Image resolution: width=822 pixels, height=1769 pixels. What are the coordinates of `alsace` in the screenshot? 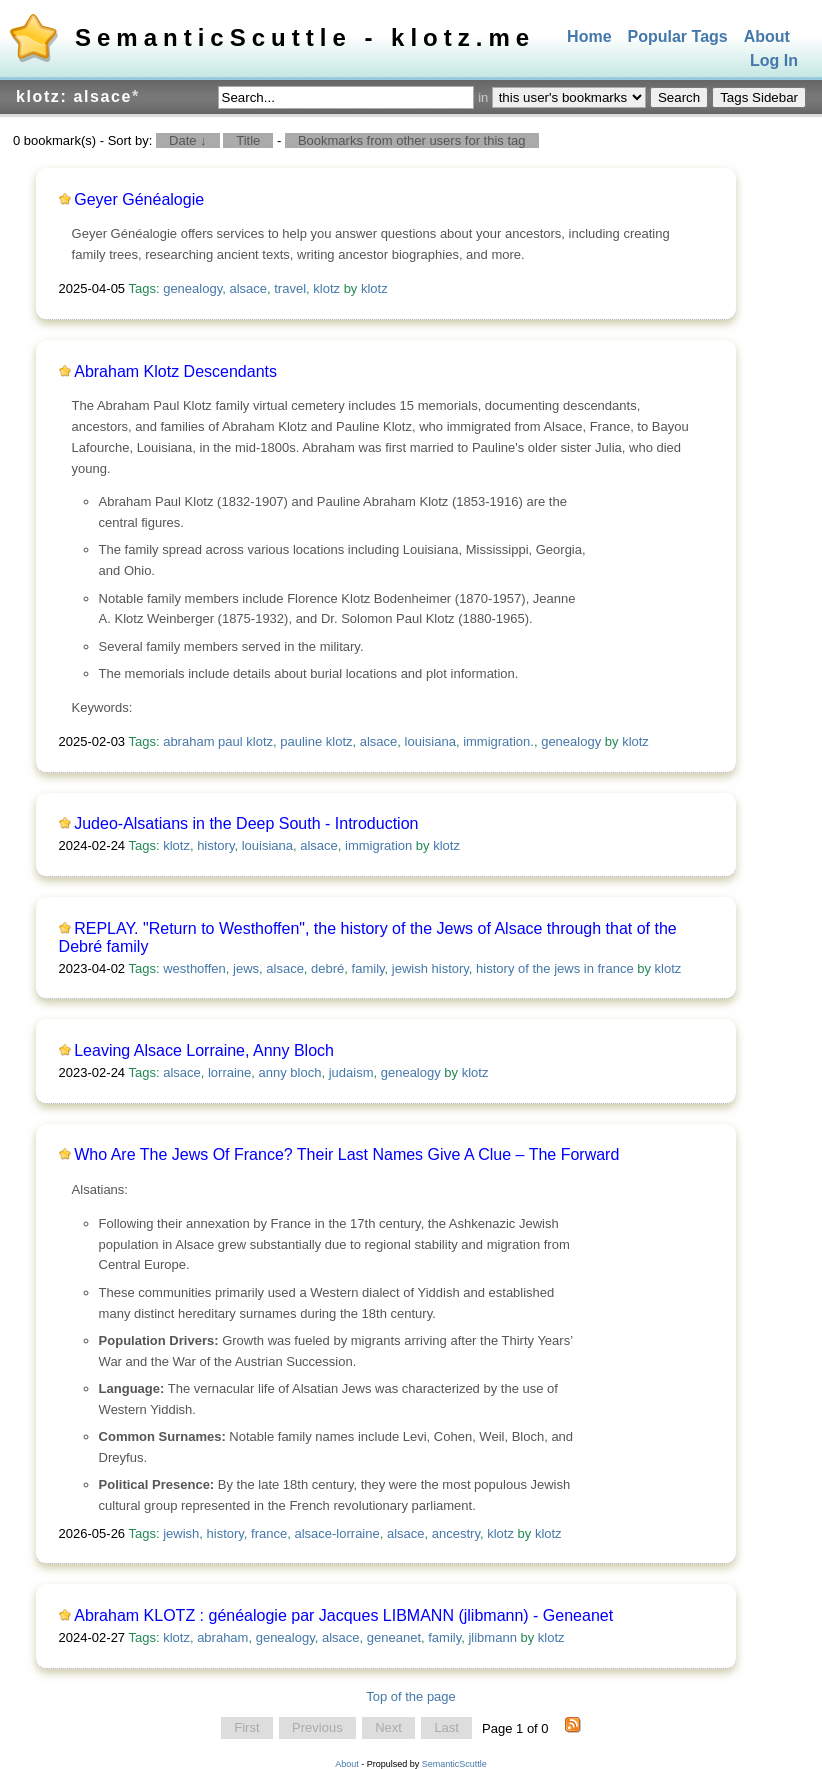 It's located at (248, 288).